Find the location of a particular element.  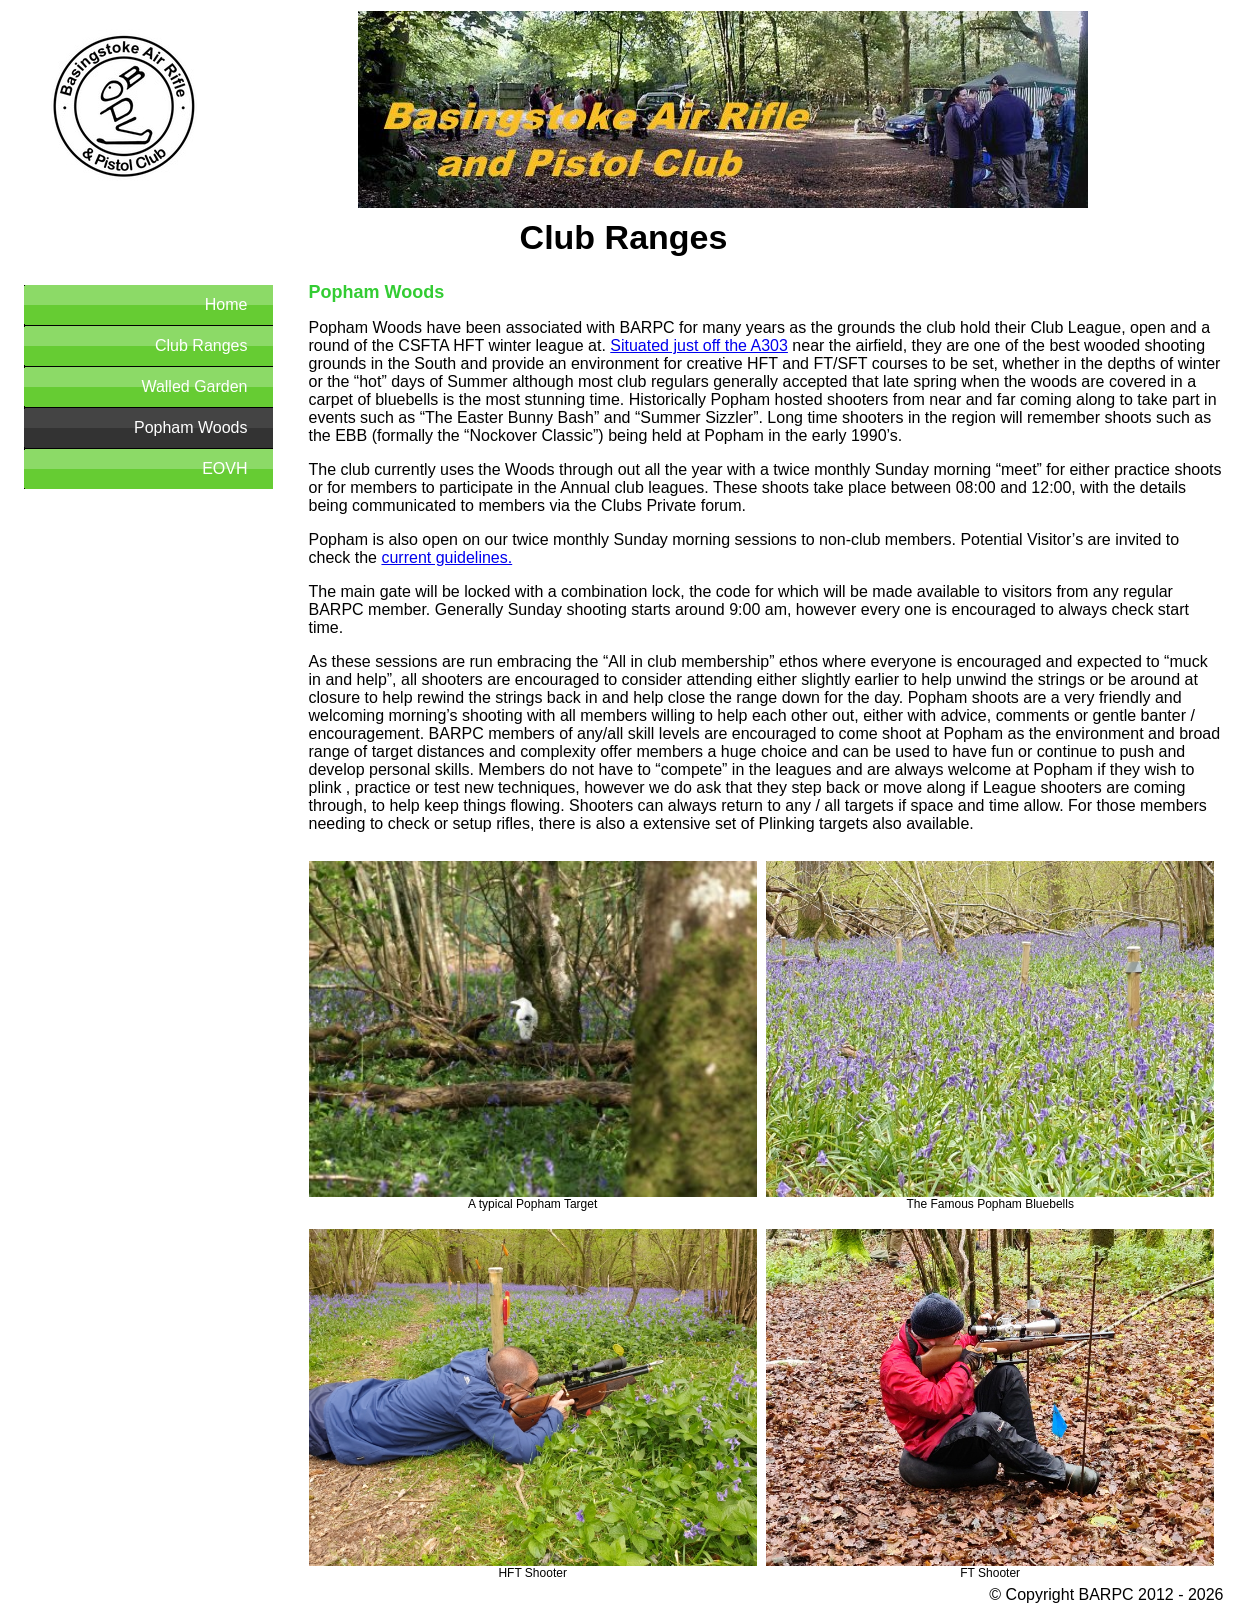

Situated just off the A303 is located at coordinates (699, 345).